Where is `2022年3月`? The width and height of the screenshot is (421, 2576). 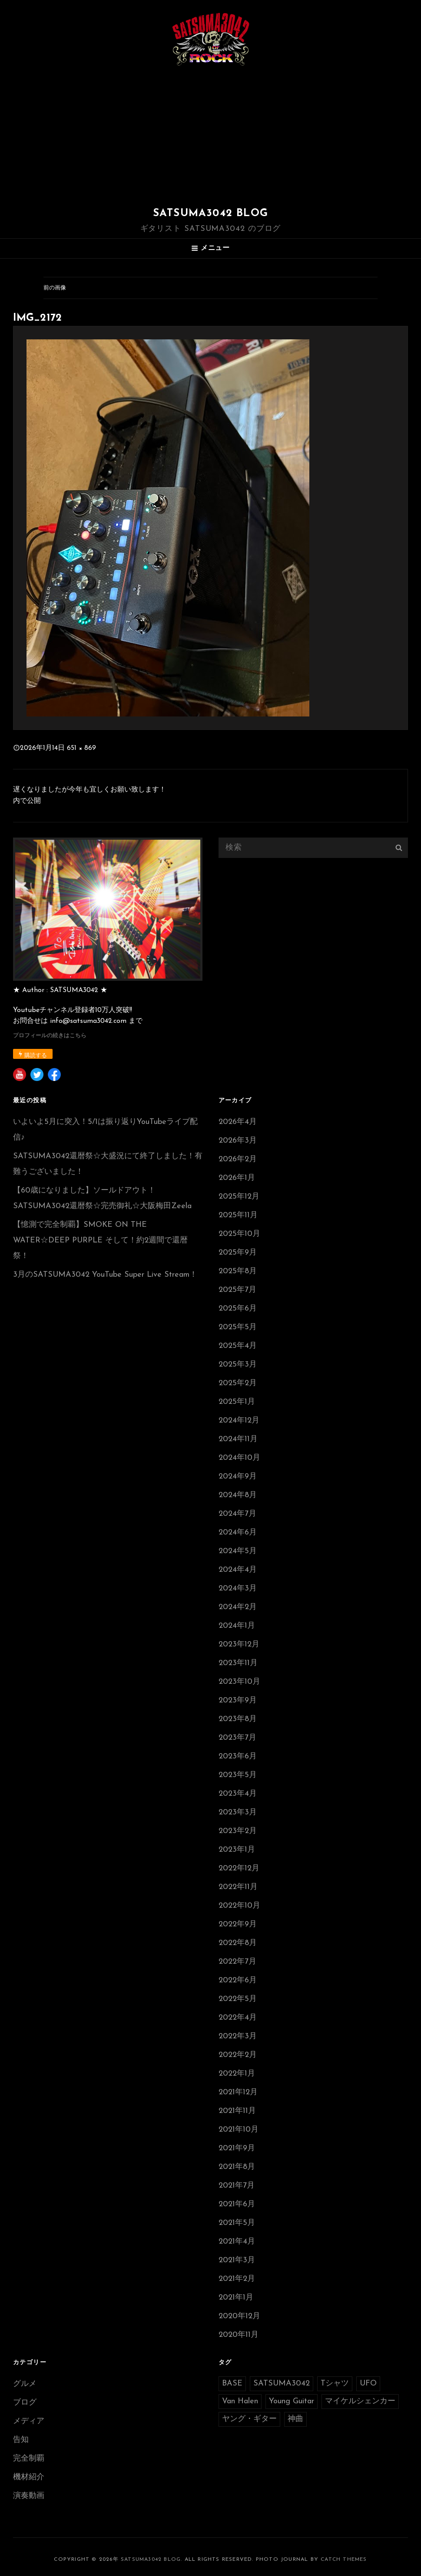 2022年3月 is located at coordinates (238, 2036).